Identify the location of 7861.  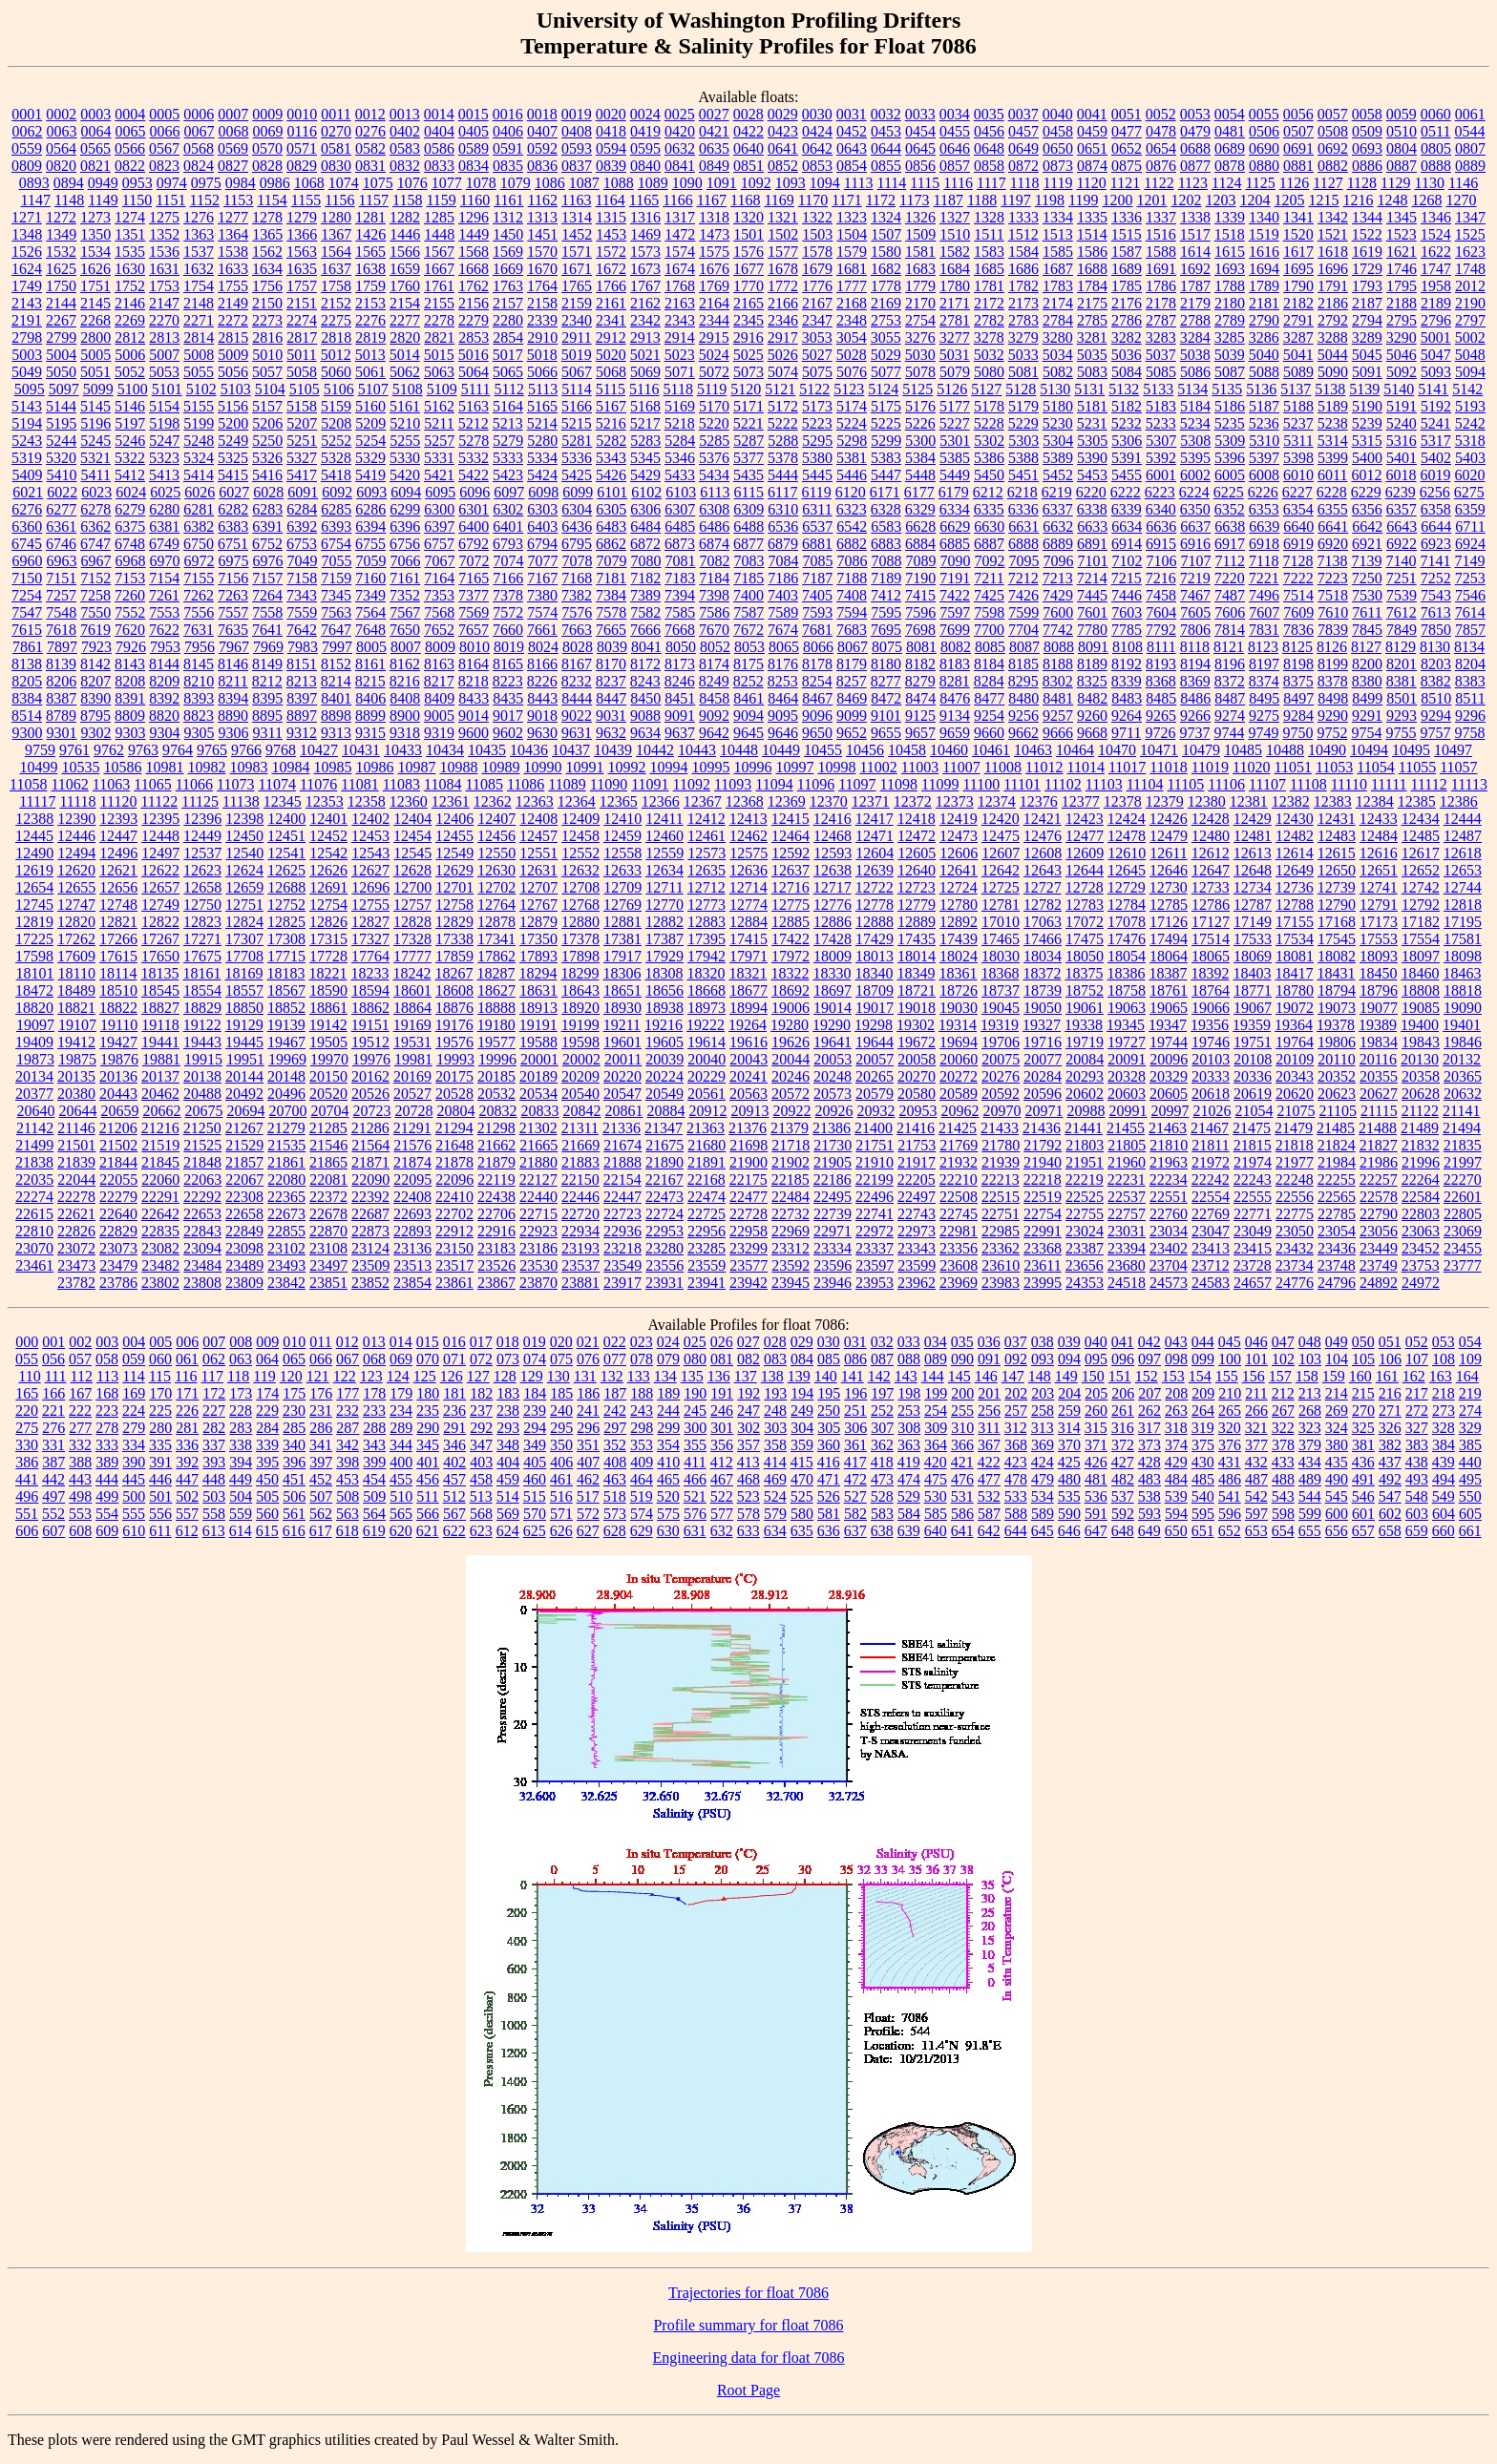
(27, 647).